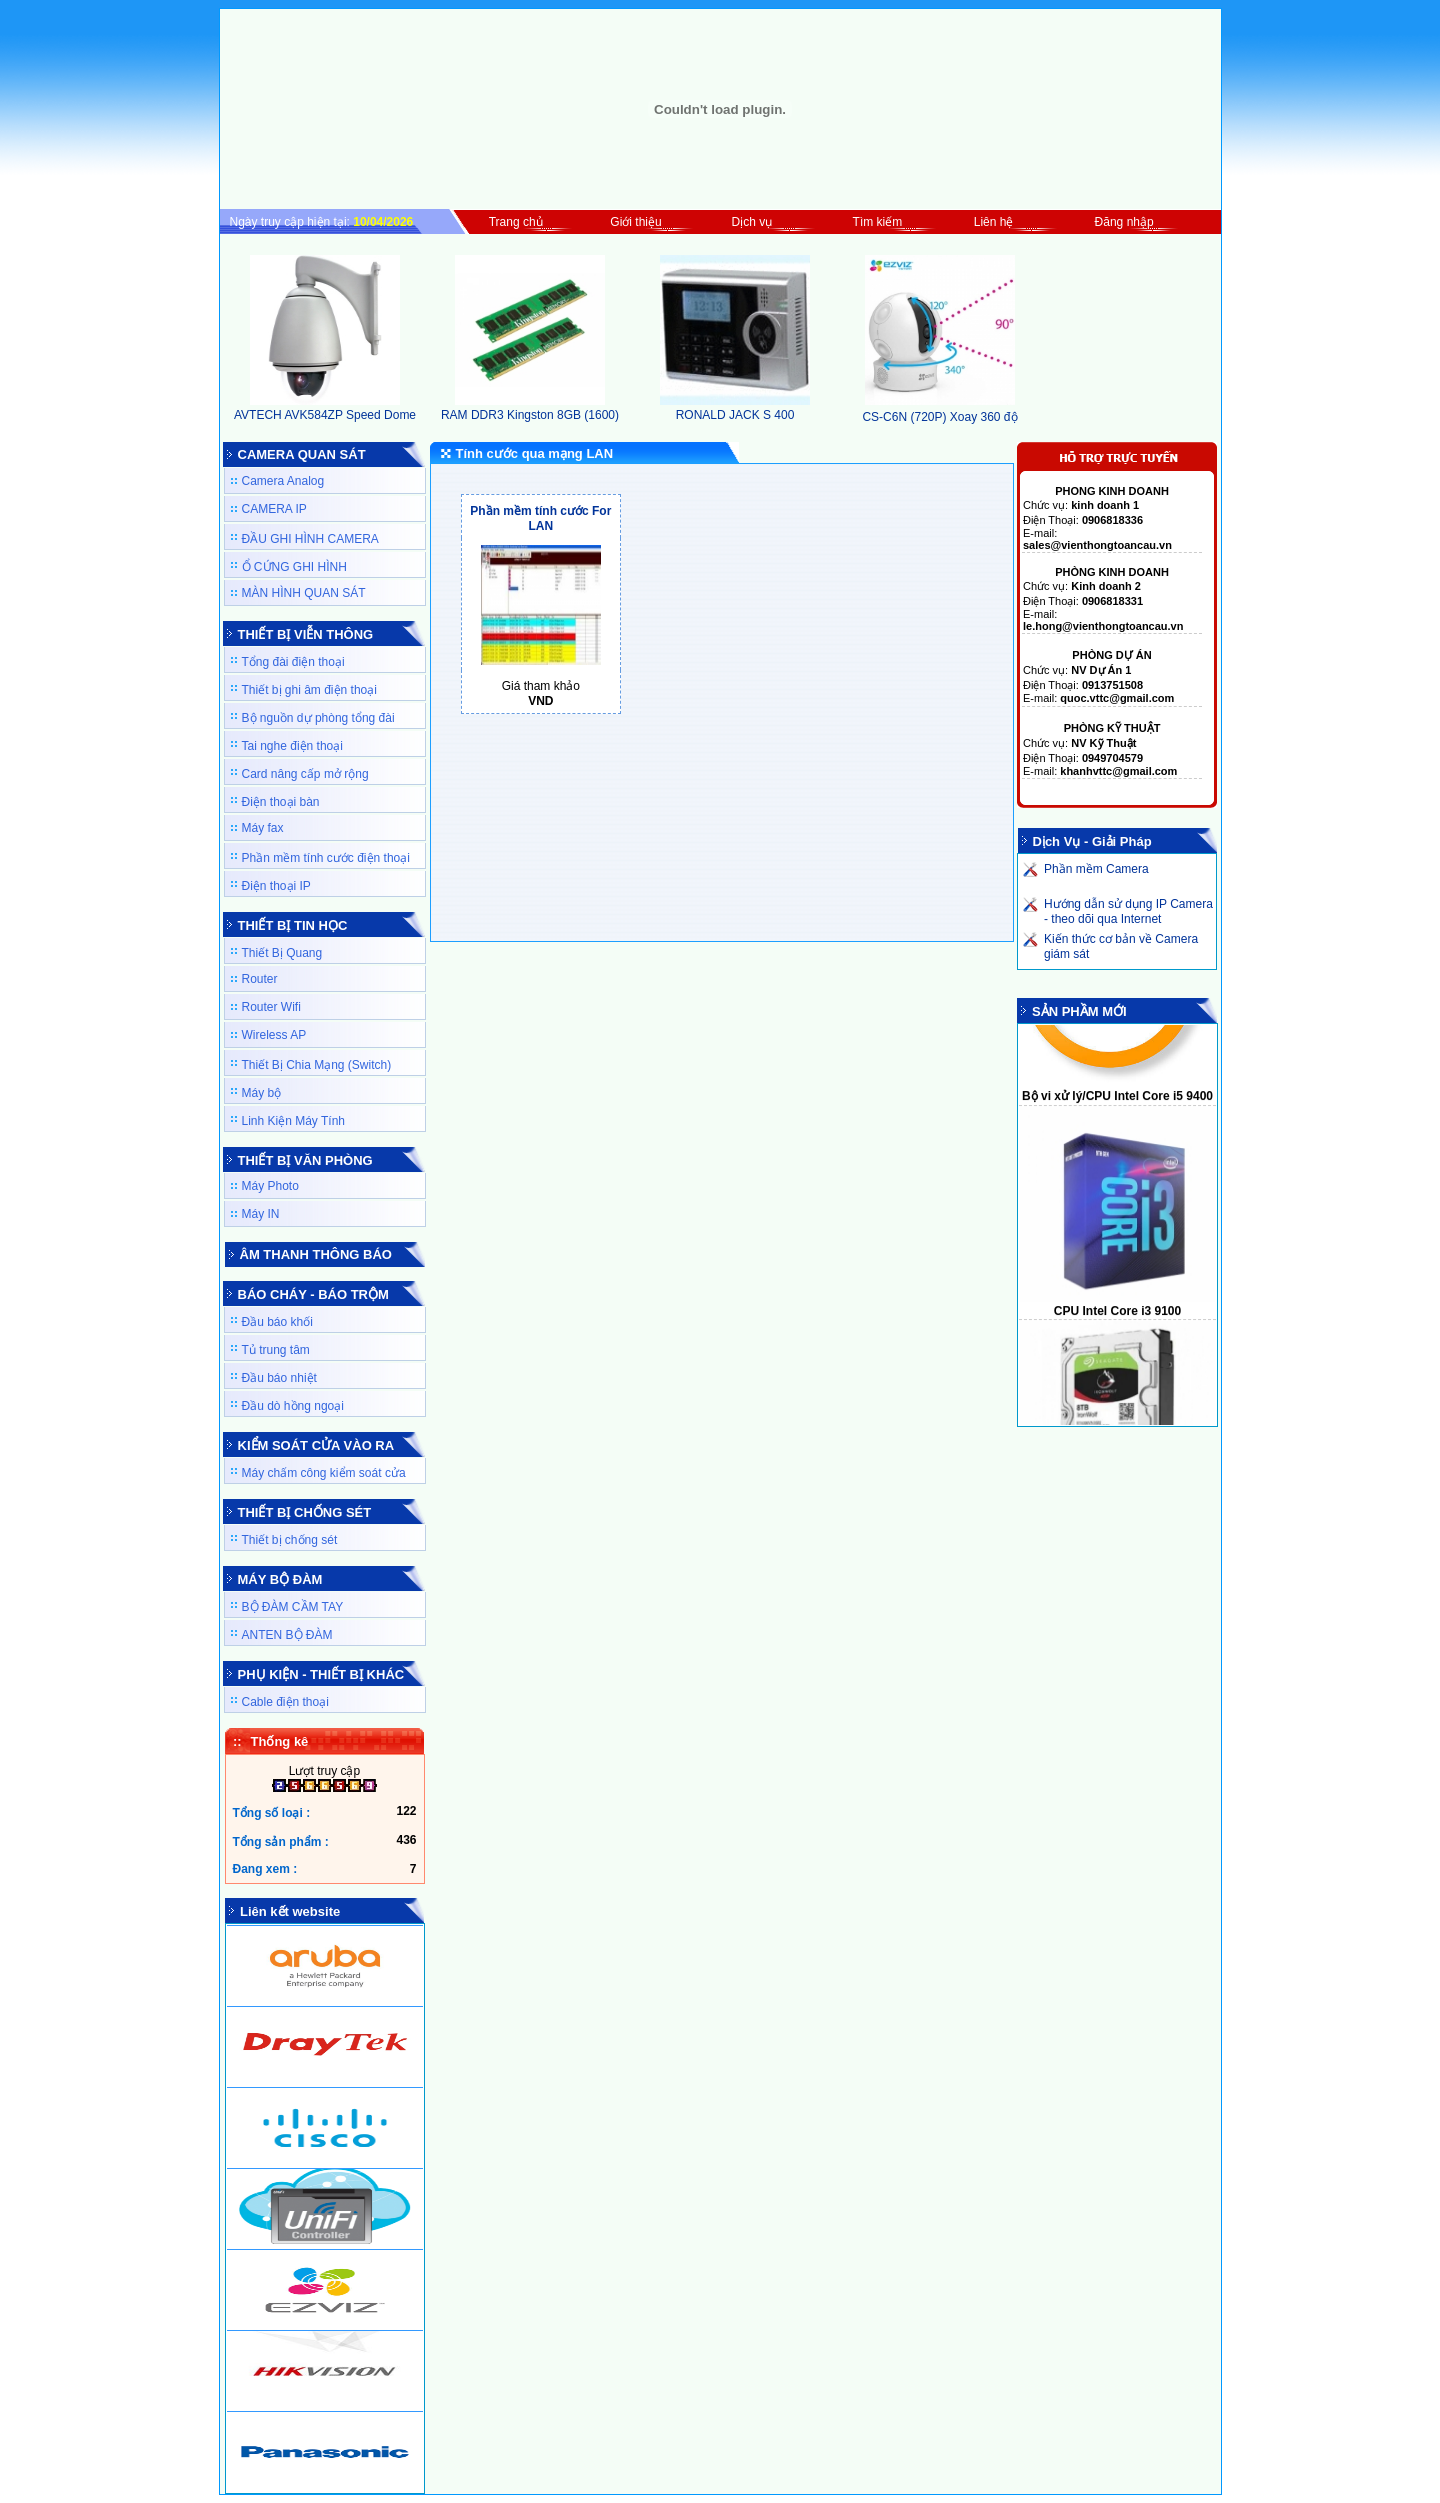 This screenshot has width=1440, height=2503. Describe the element at coordinates (294, 567) in the screenshot. I see `Ổ CỨNG GHI HÌNH` at that location.